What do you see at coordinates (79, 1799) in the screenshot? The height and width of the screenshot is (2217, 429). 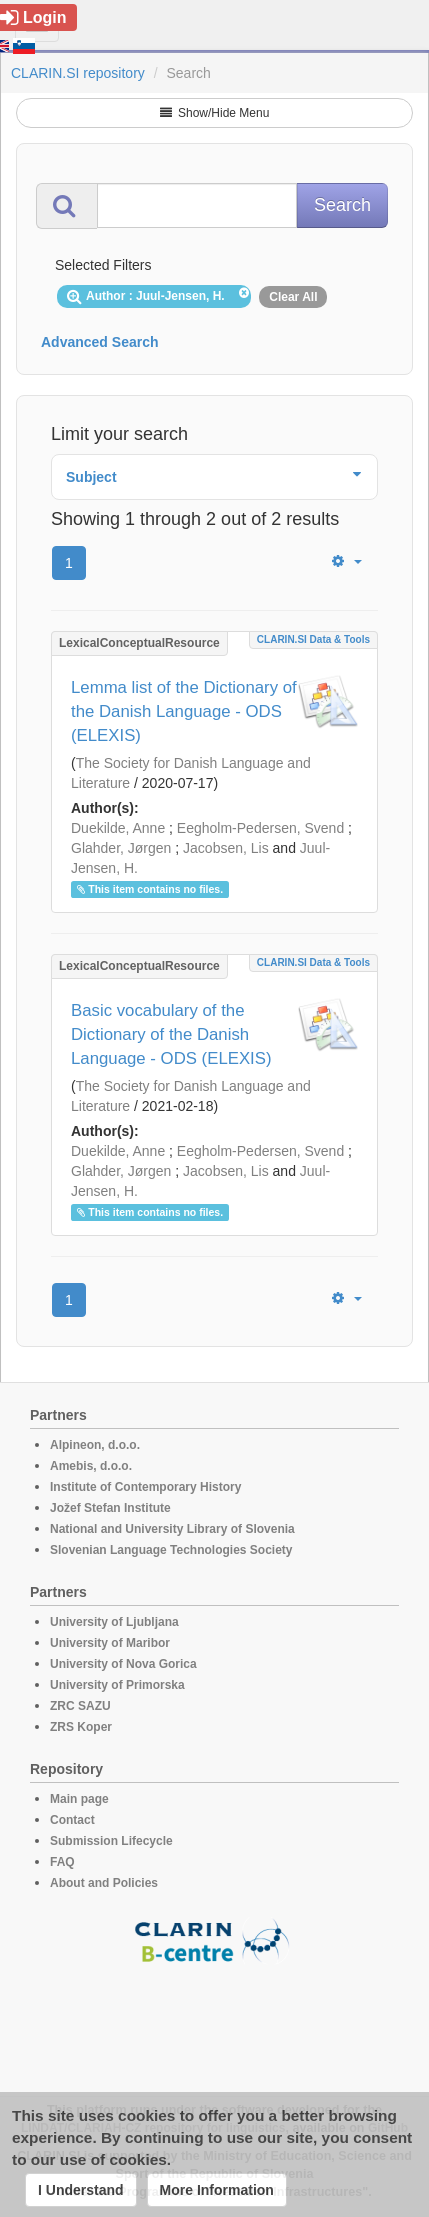 I see `Main page` at bounding box center [79, 1799].